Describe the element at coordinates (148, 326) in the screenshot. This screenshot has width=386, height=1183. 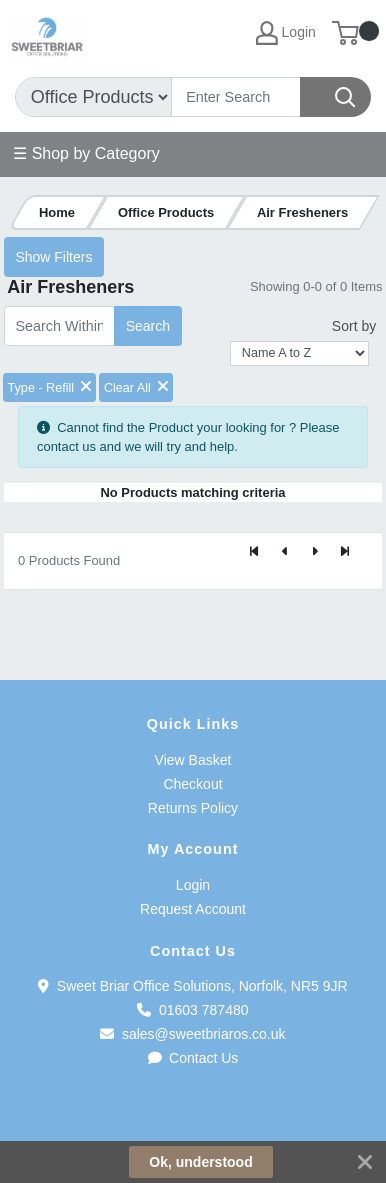
I see `Search` at that location.